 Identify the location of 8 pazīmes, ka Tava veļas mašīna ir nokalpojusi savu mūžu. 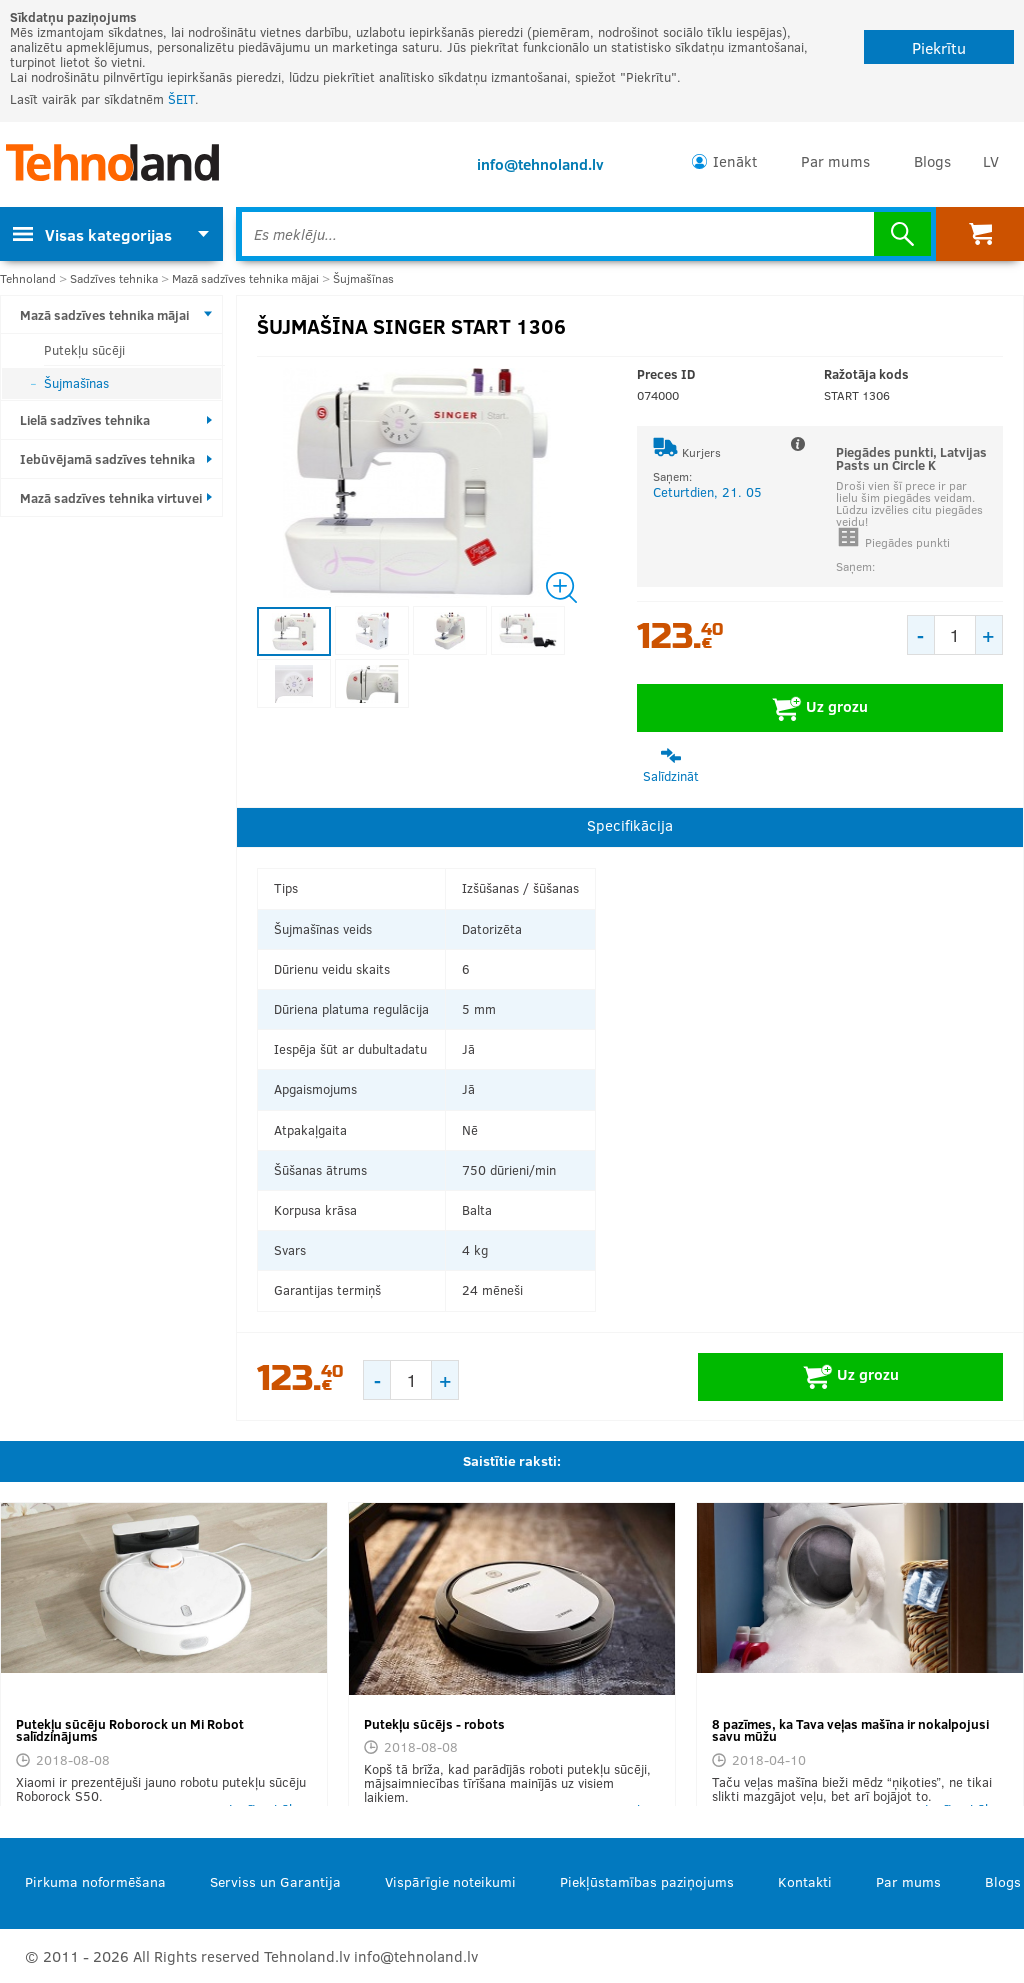
(850, 1730).